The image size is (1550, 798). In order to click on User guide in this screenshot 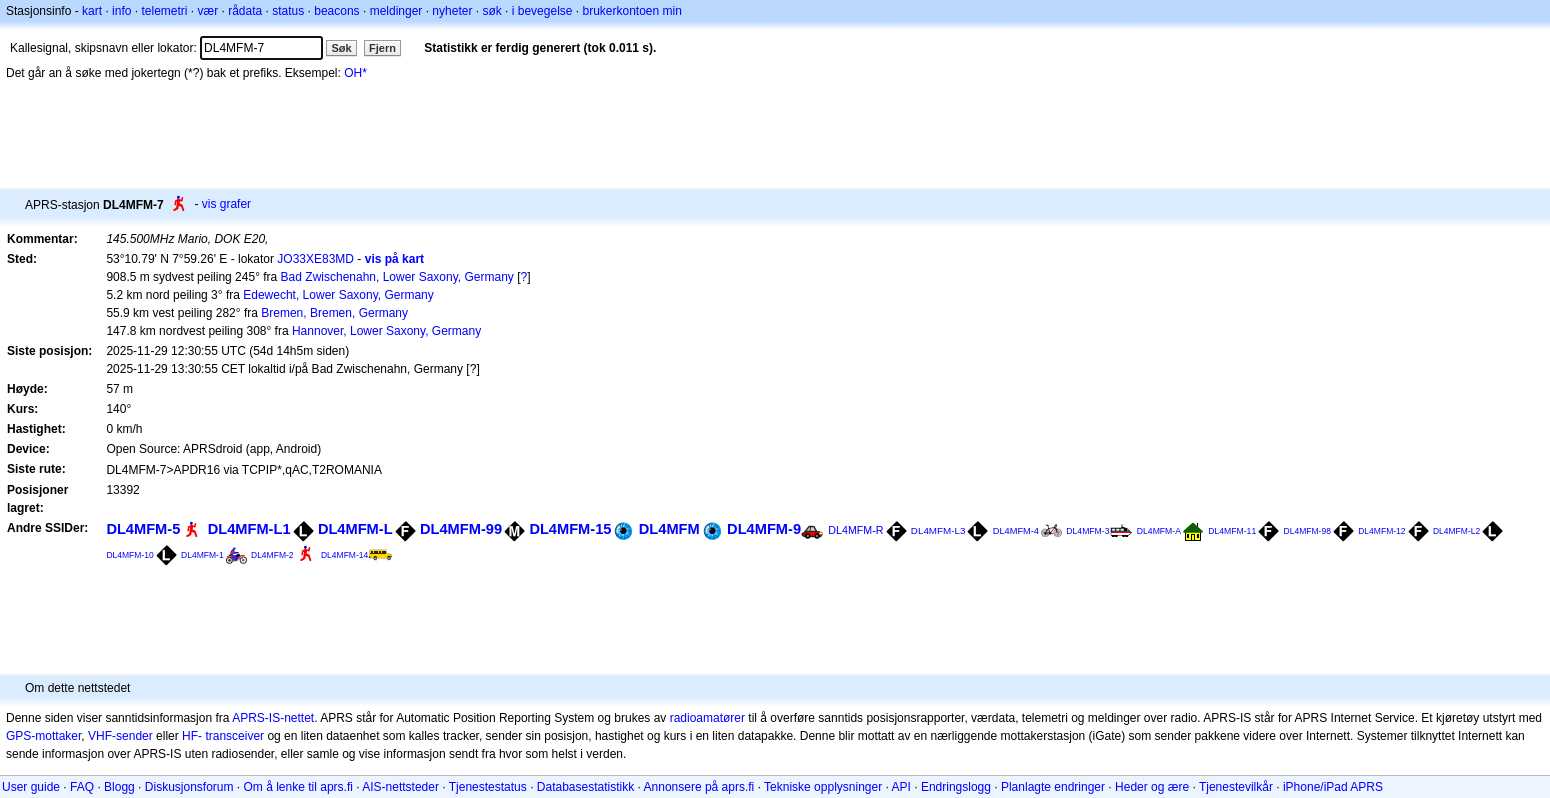, I will do `click(31, 787)`.